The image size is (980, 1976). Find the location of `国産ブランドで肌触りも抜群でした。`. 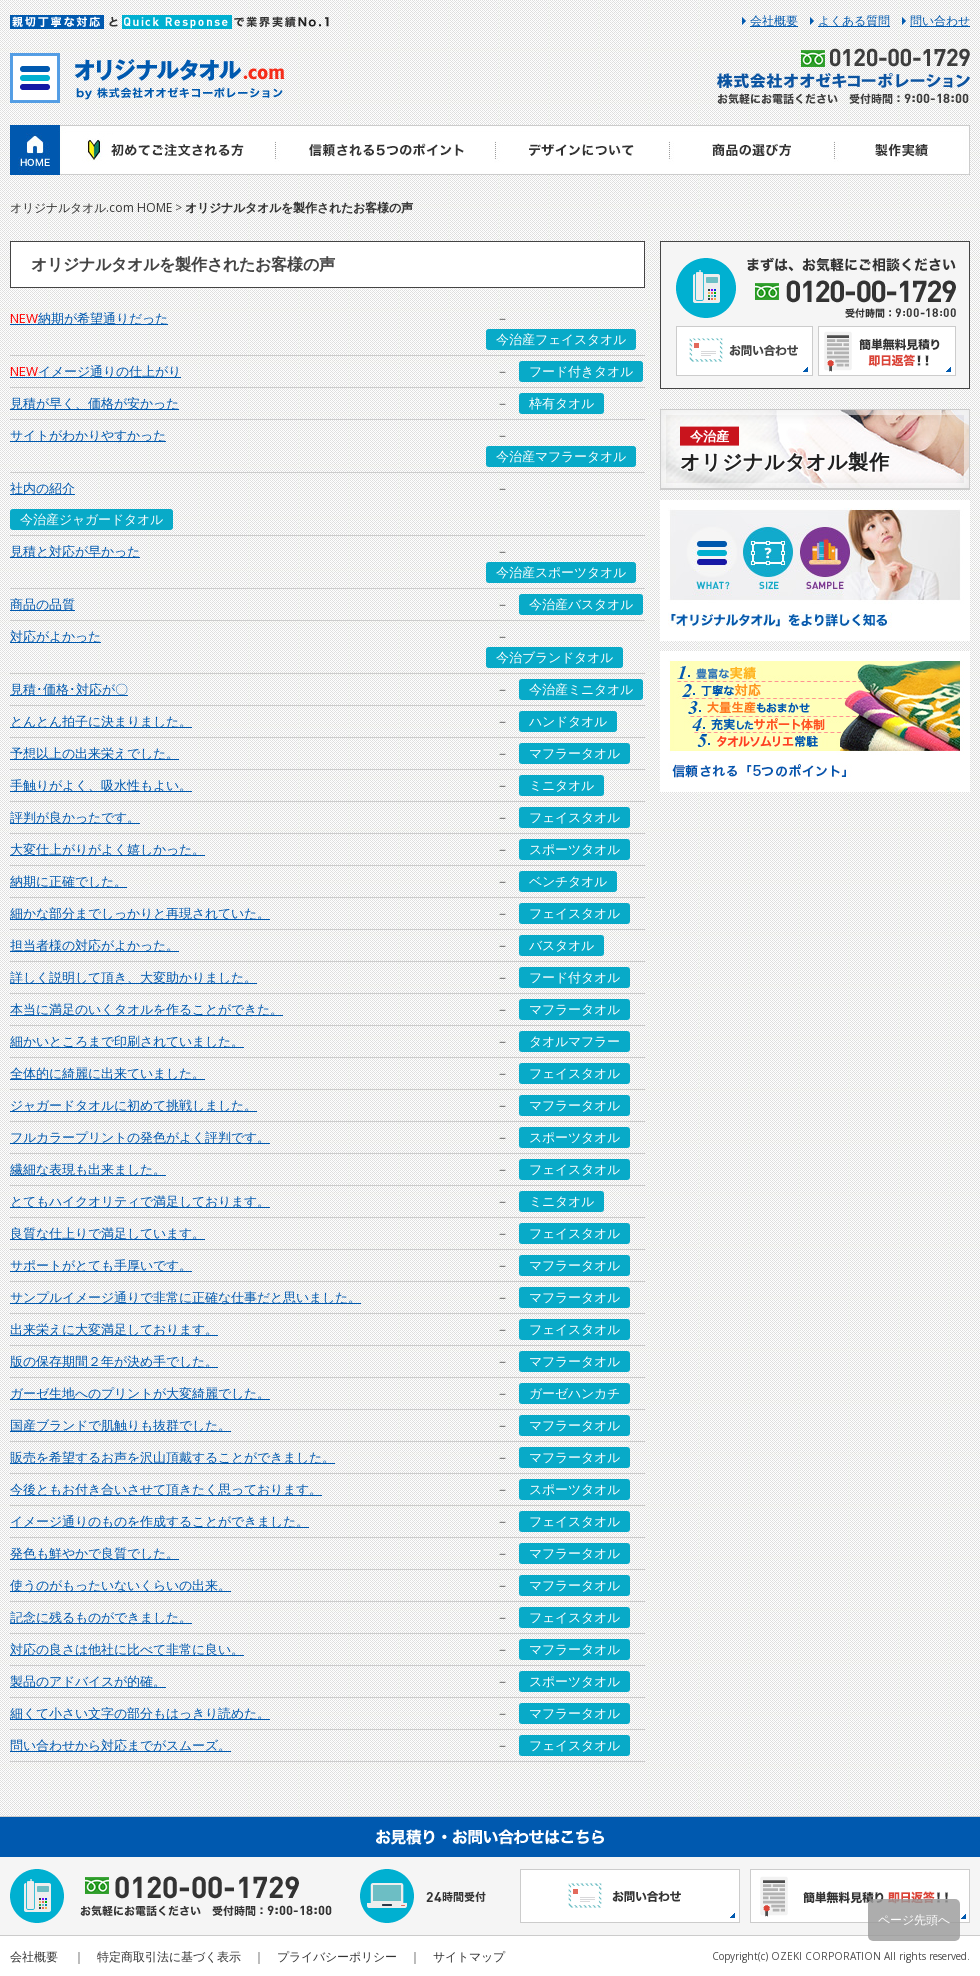

国産ブランドで肌触りも抜群でした。 is located at coordinates (120, 1425).